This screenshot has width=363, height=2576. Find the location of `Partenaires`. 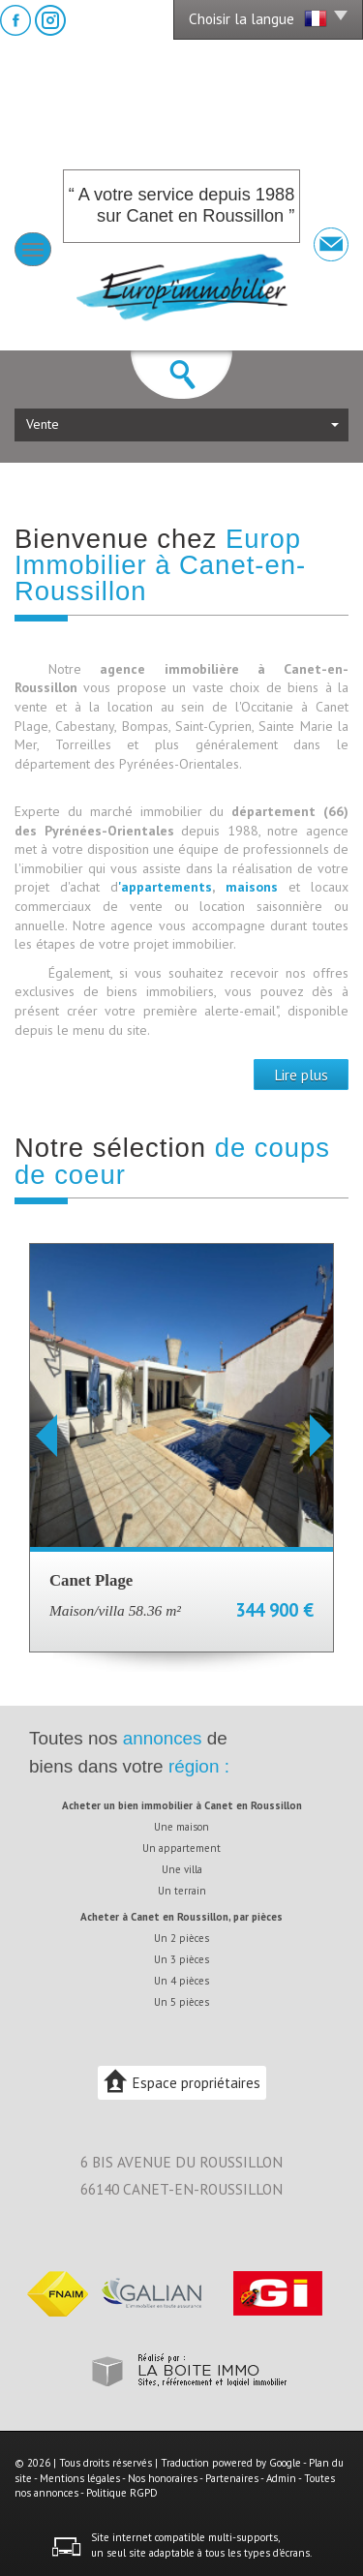

Partenaires is located at coordinates (231, 2478).